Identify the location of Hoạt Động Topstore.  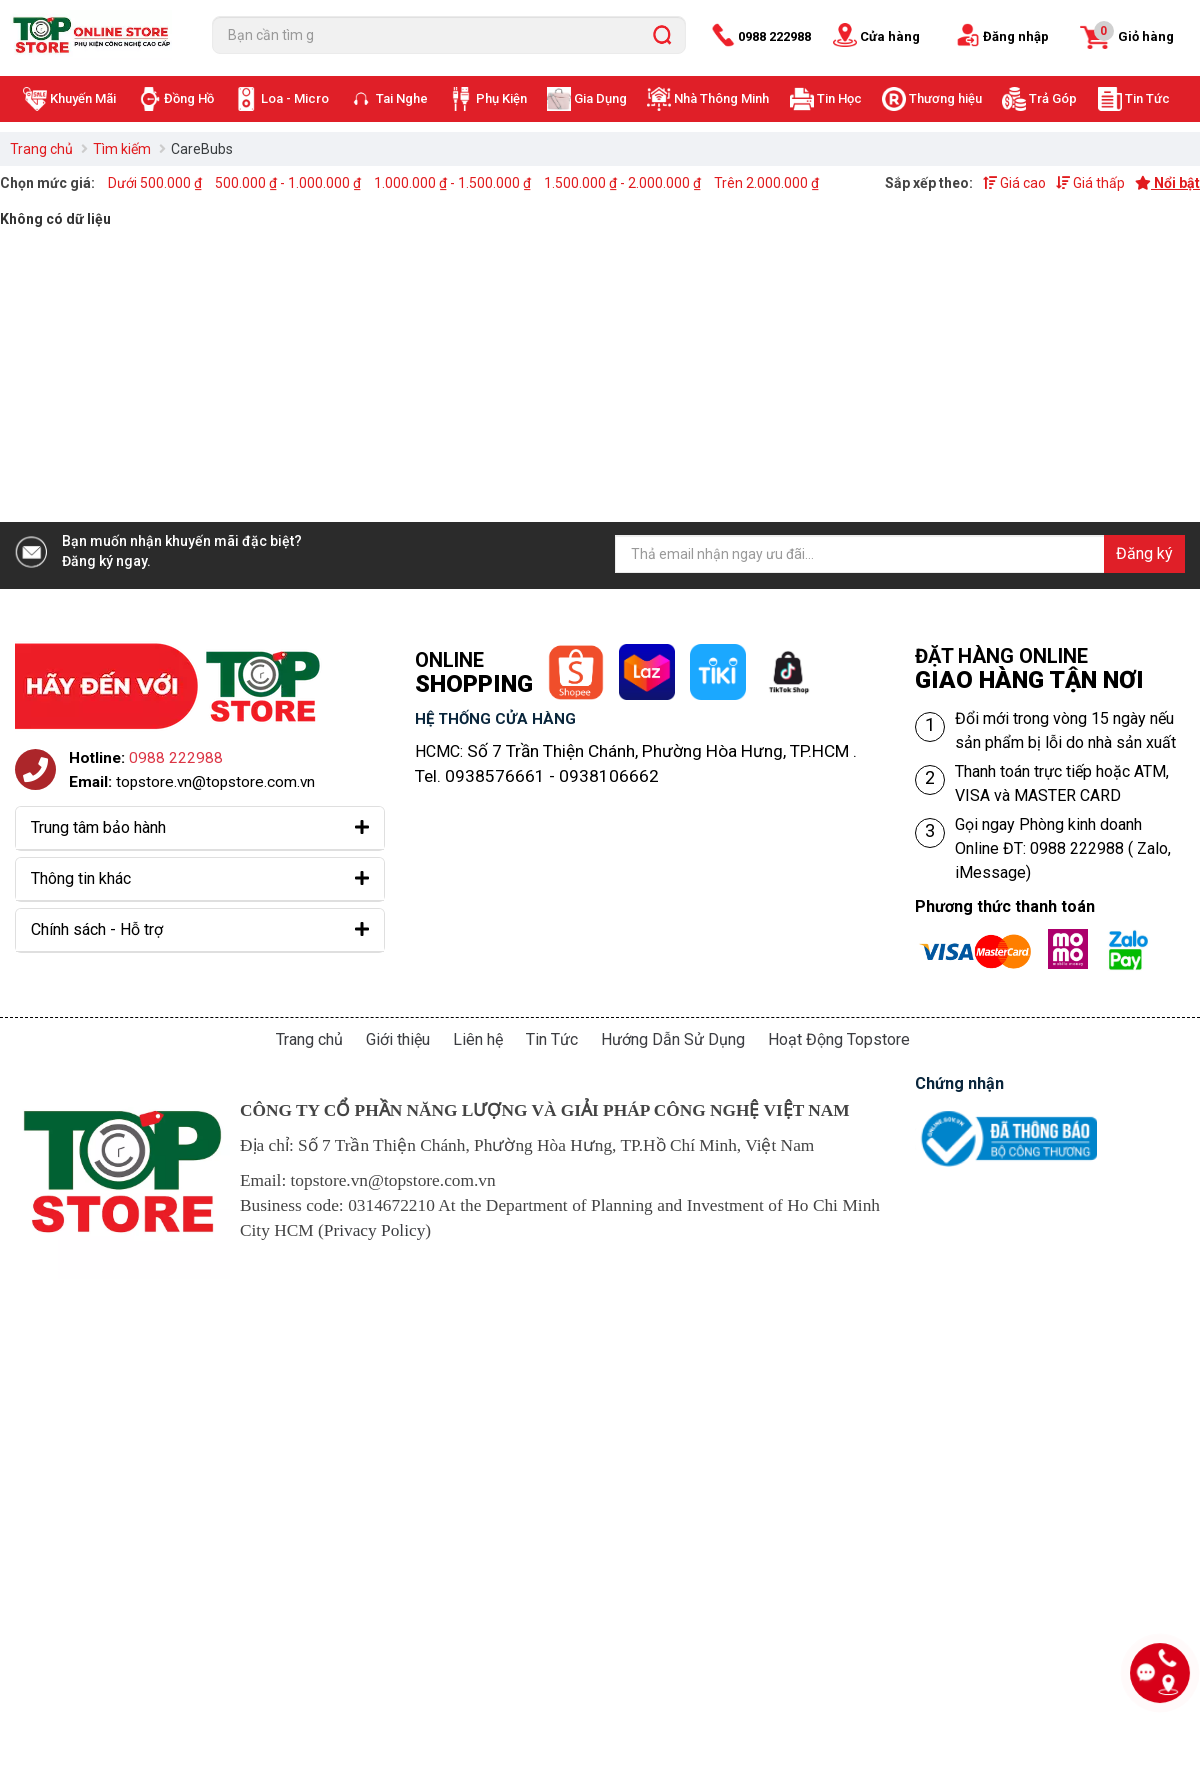
(839, 1039).